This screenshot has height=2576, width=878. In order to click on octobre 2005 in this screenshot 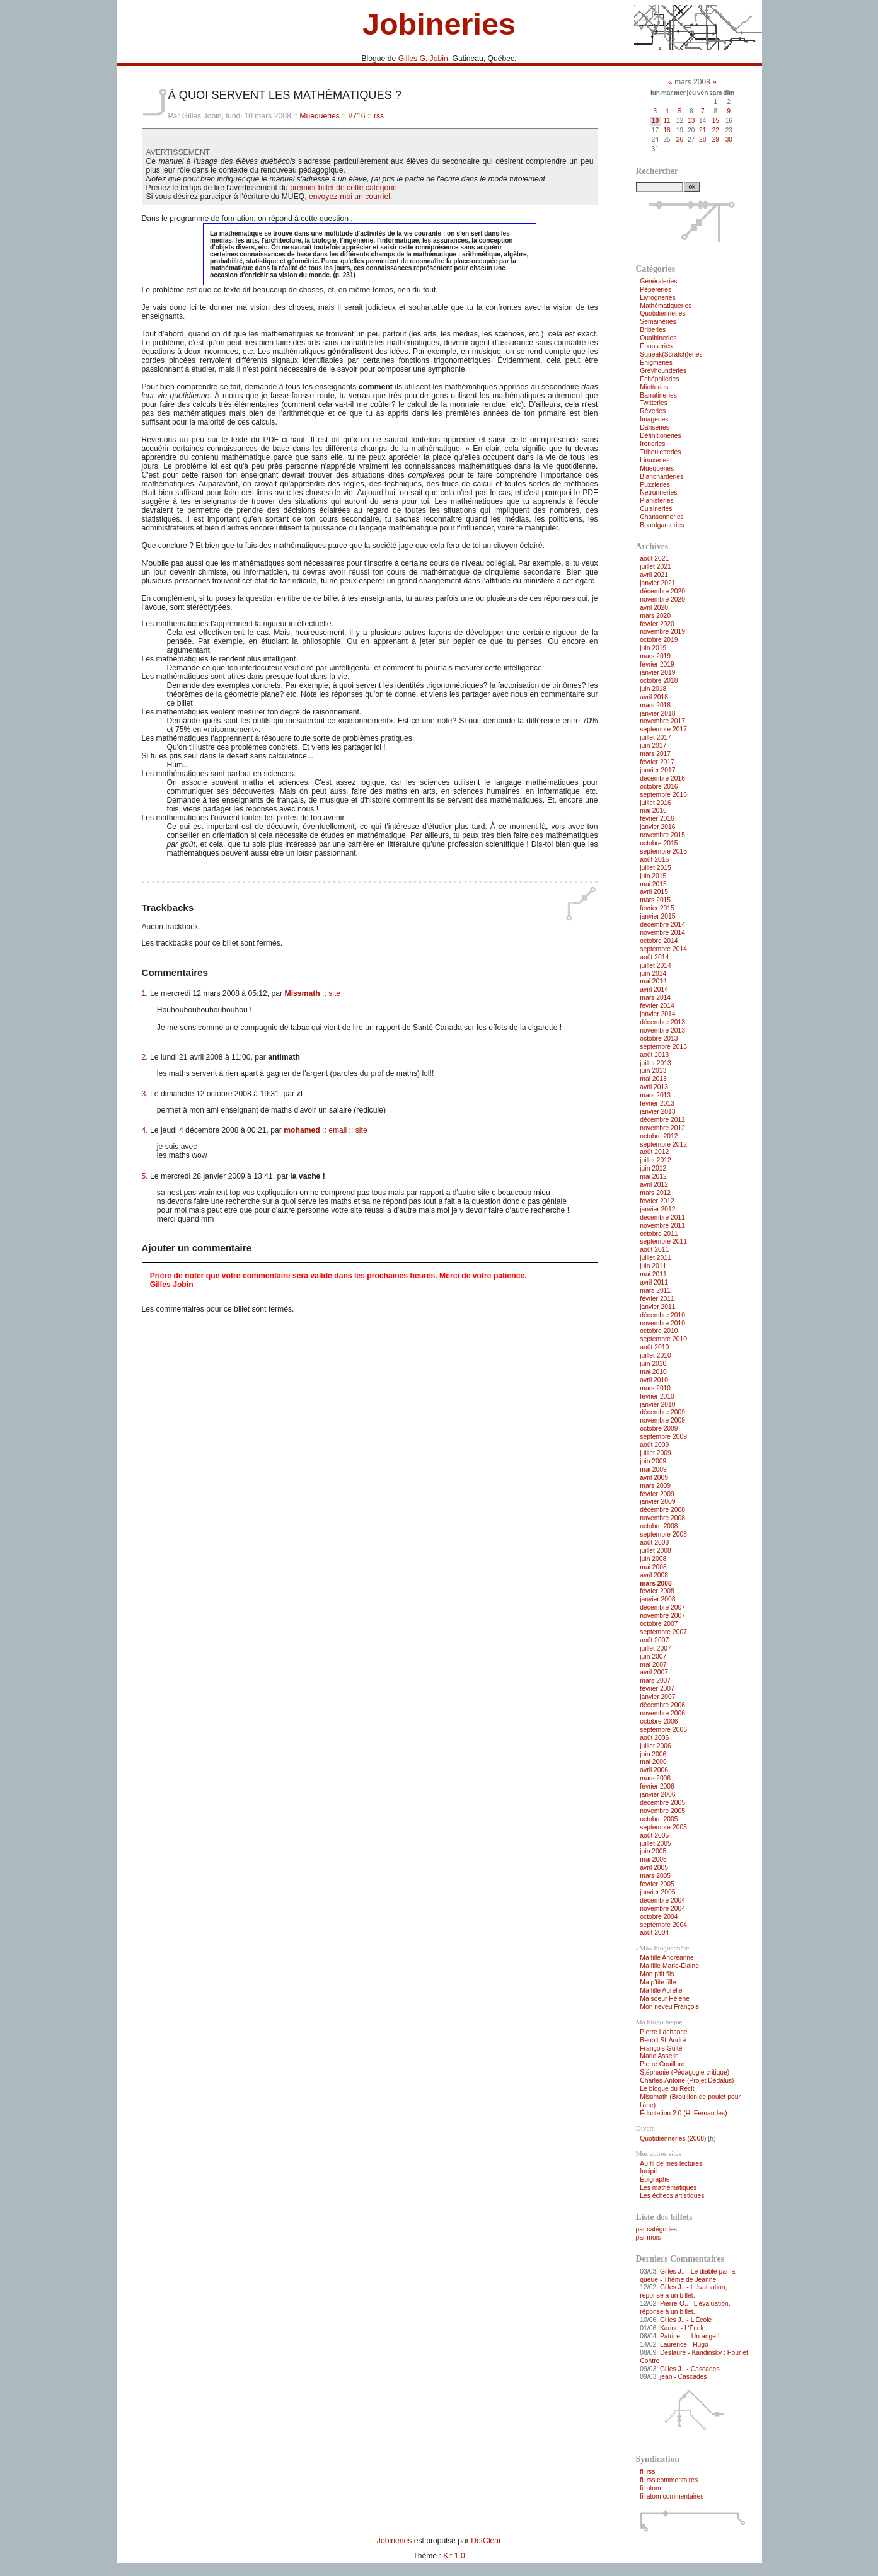, I will do `click(659, 1819)`.